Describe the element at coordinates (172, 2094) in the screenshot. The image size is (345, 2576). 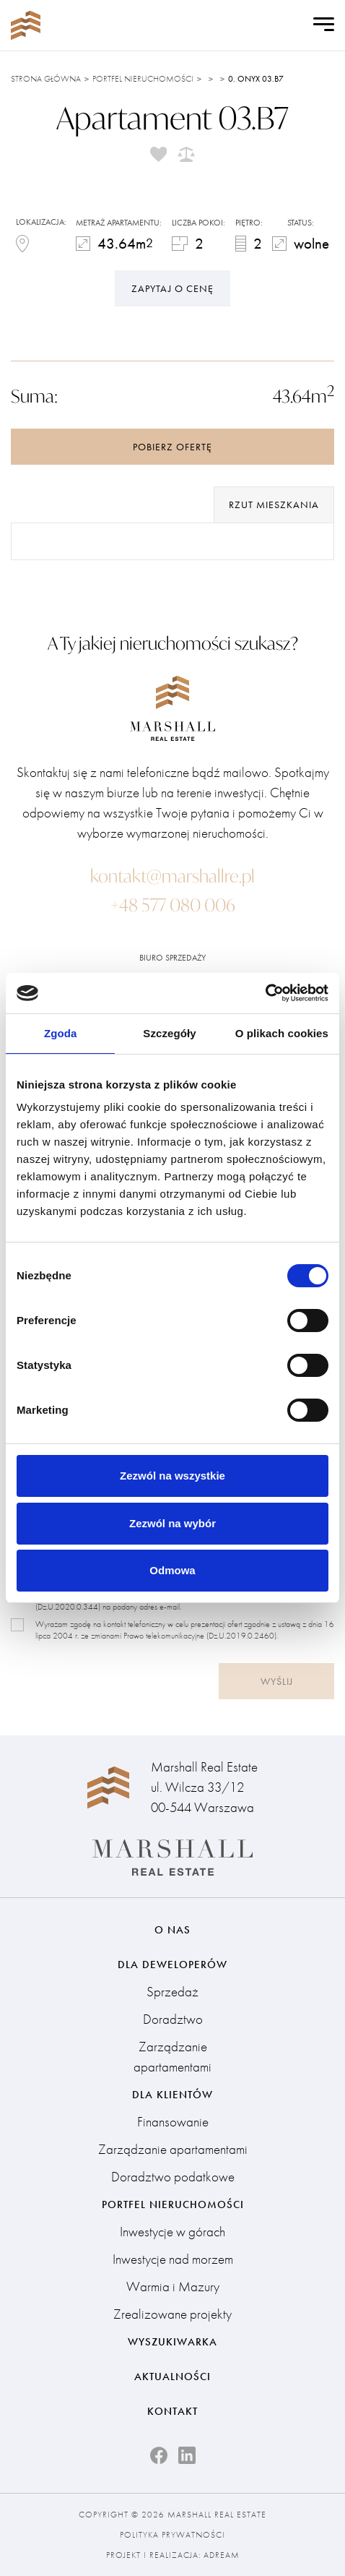
I see `Dla klientów` at that location.